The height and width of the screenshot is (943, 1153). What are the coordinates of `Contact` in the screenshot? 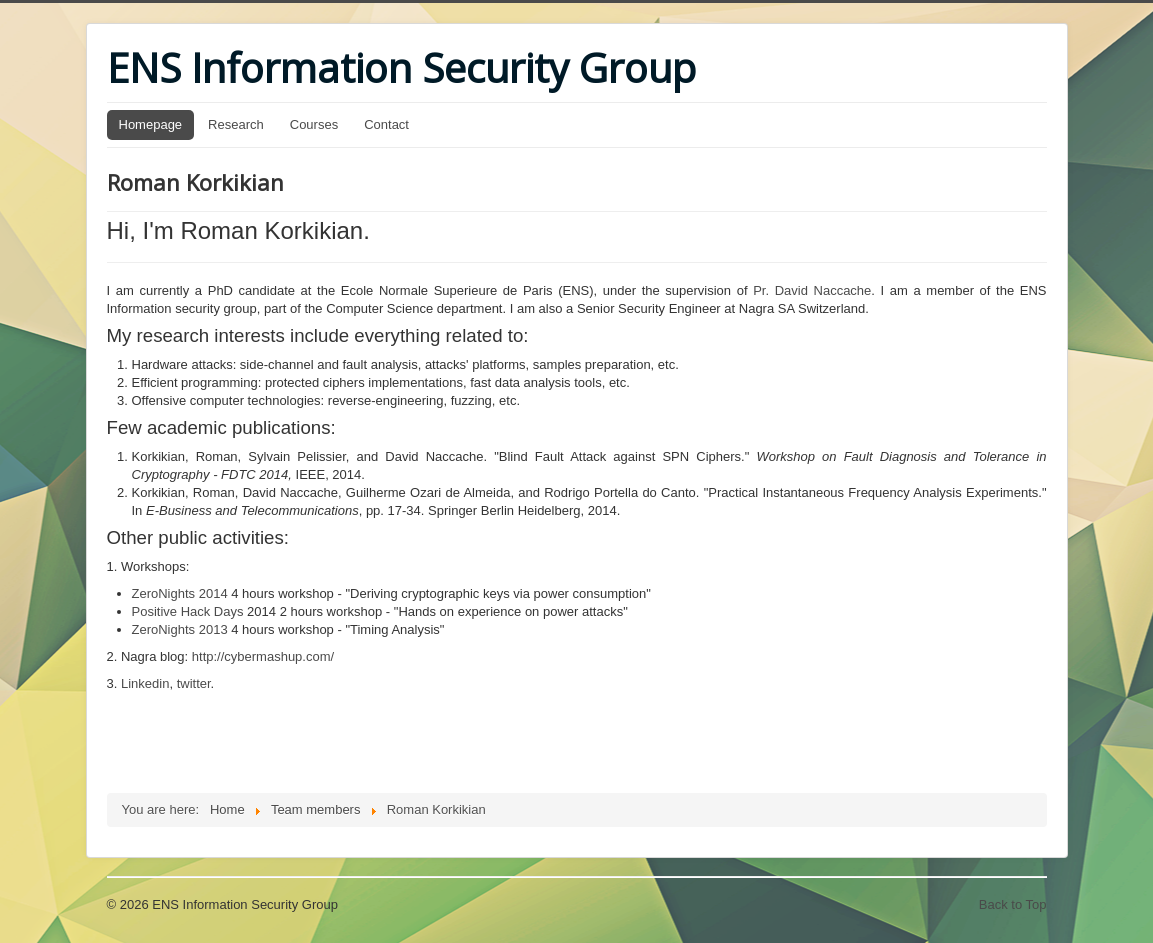 It's located at (386, 124).